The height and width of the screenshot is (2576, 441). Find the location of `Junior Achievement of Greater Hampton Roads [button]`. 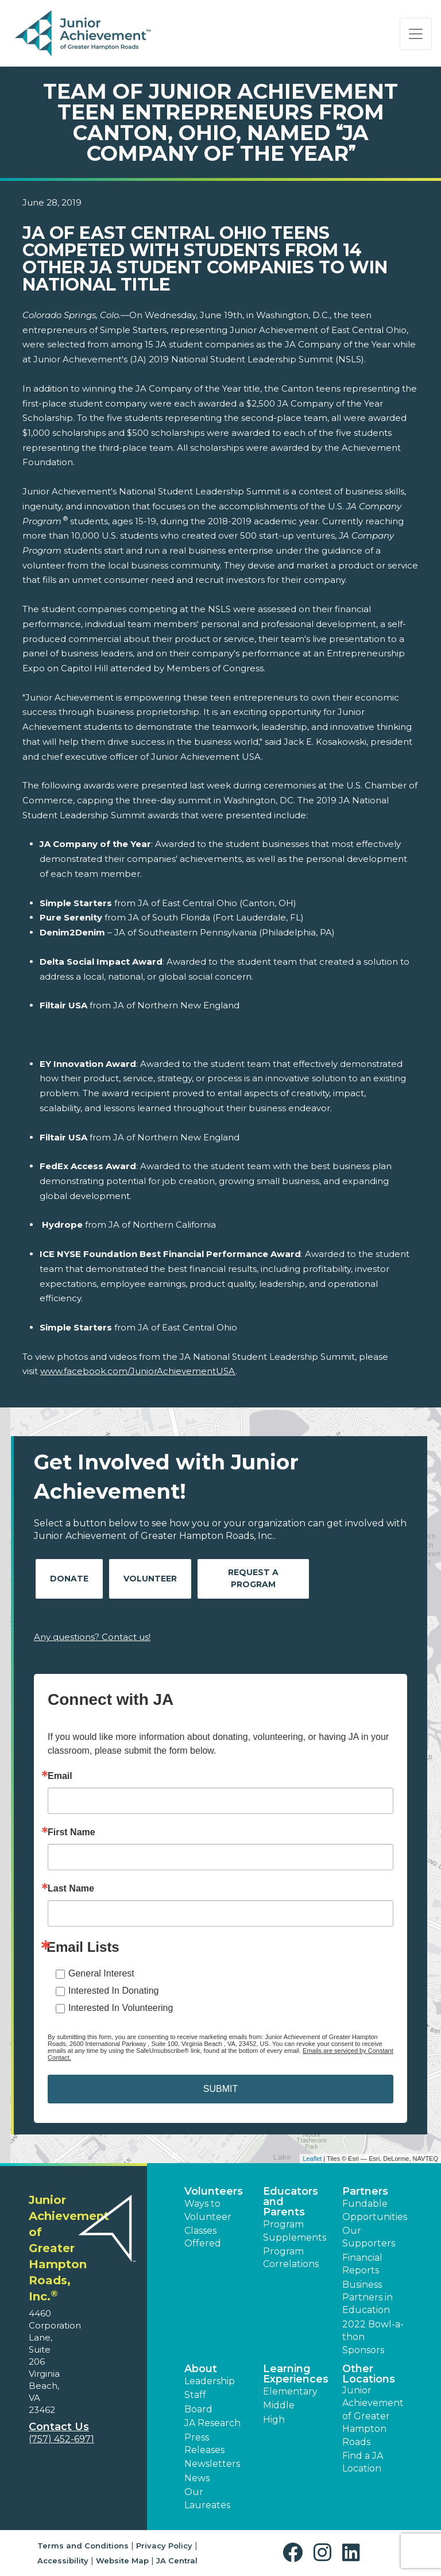

Junior Achievement of Greater Hampton Roads [button] is located at coordinates (373, 2416).